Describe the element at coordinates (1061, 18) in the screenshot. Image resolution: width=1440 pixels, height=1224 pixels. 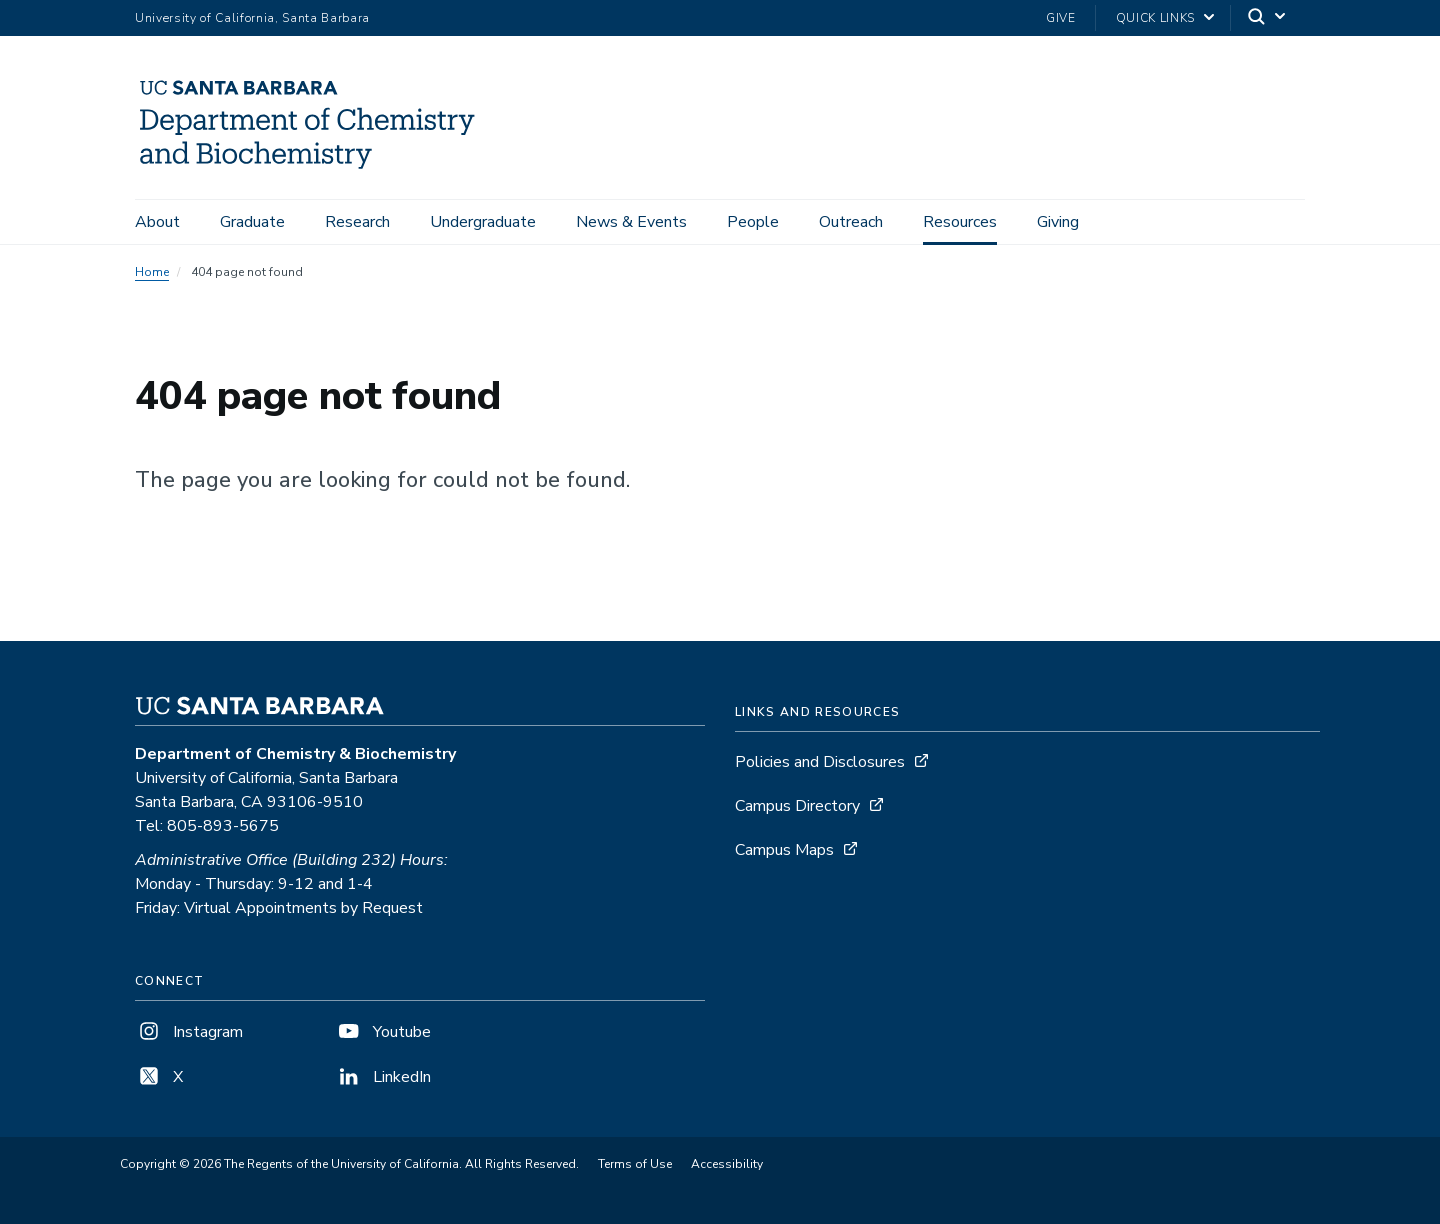
I see `Give` at that location.